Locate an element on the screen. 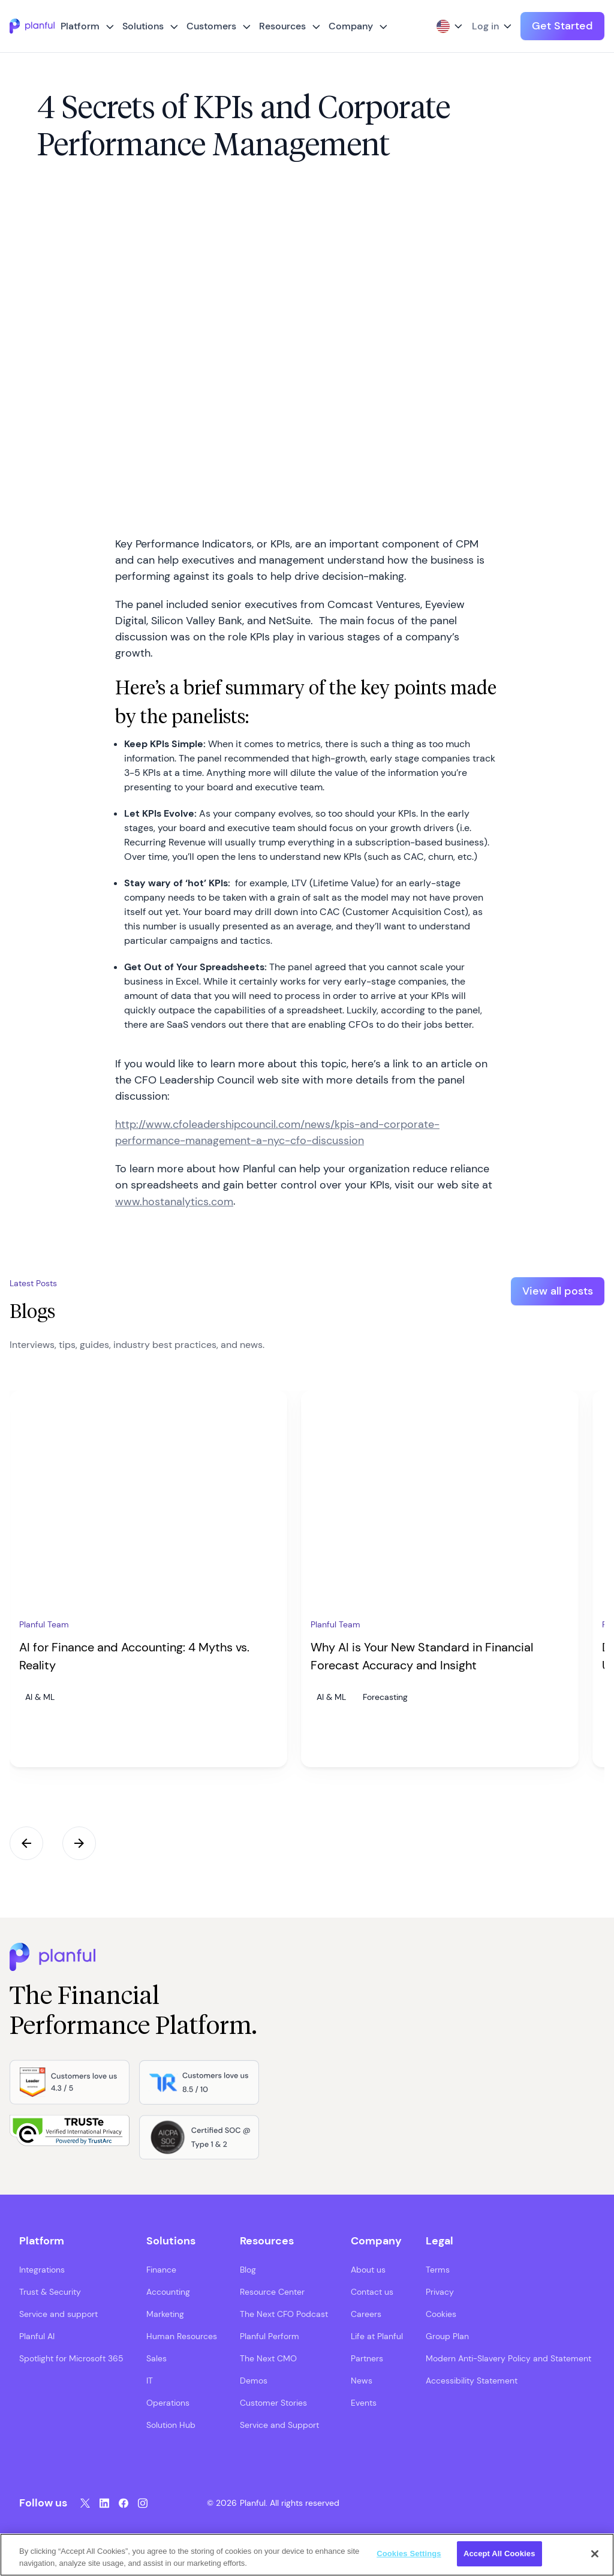  Events is located at coordinates (364, 2402).